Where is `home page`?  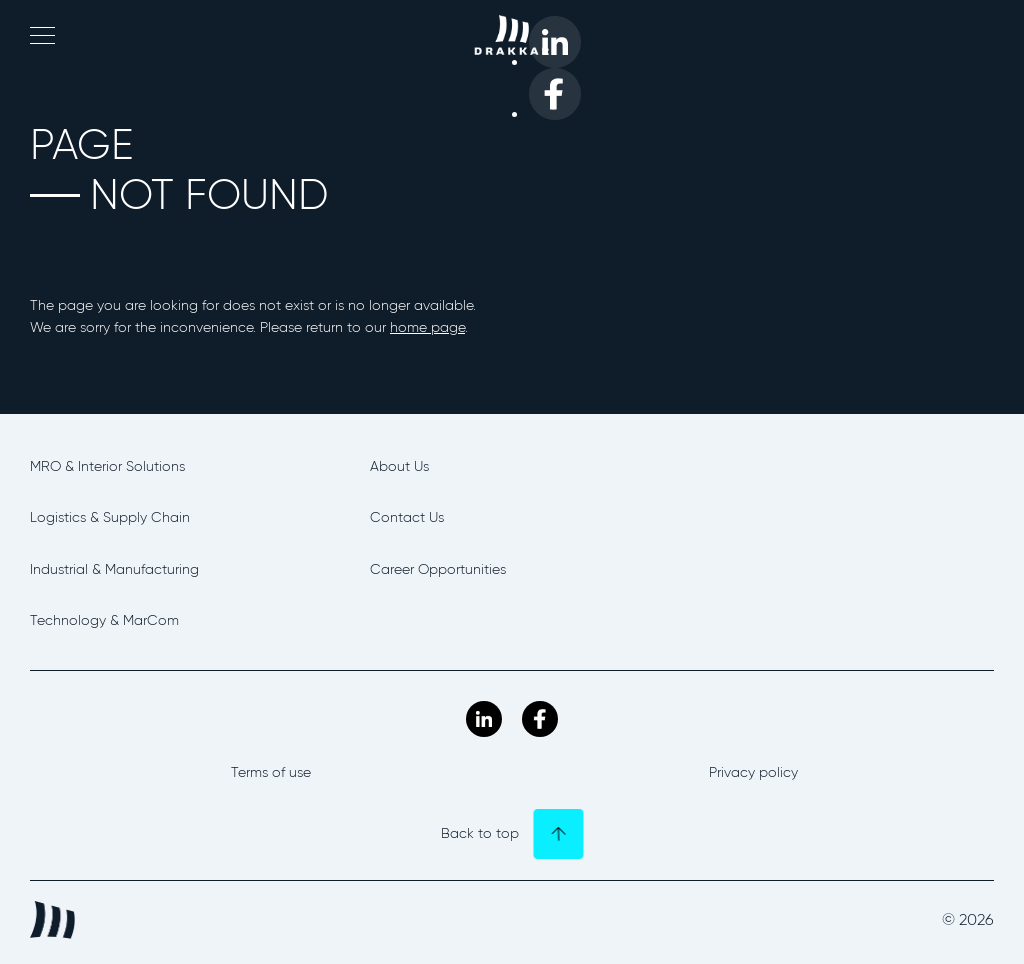 home page is located at coordinates (427, 327).